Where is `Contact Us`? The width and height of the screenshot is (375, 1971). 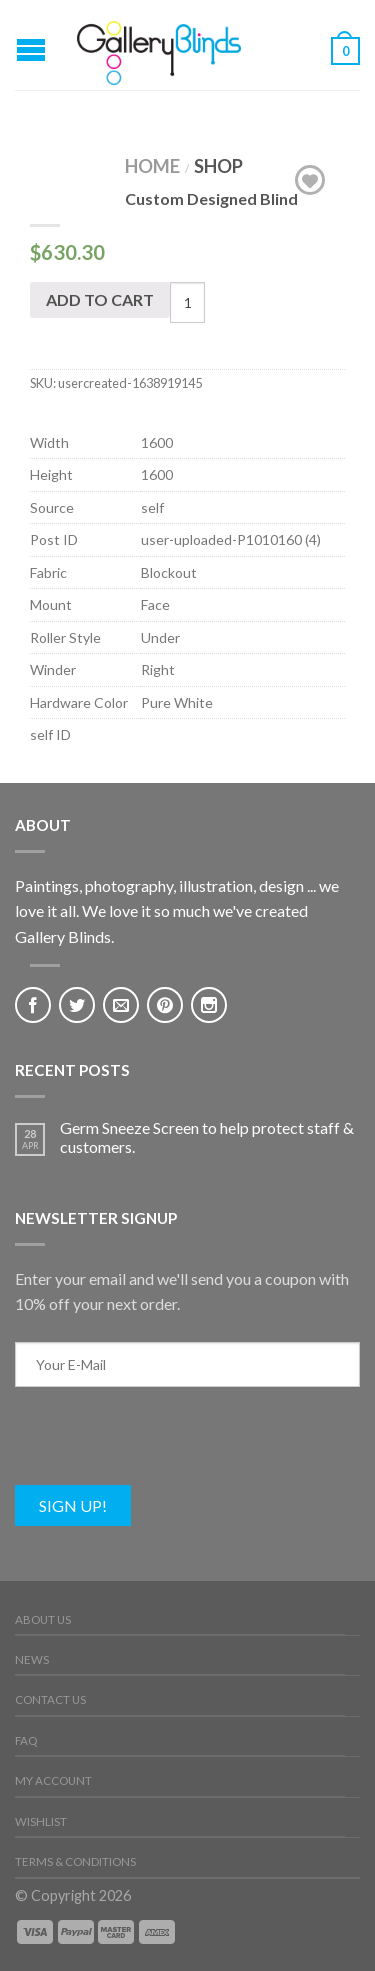 Contact Us is located at coordinates (50, 1699).